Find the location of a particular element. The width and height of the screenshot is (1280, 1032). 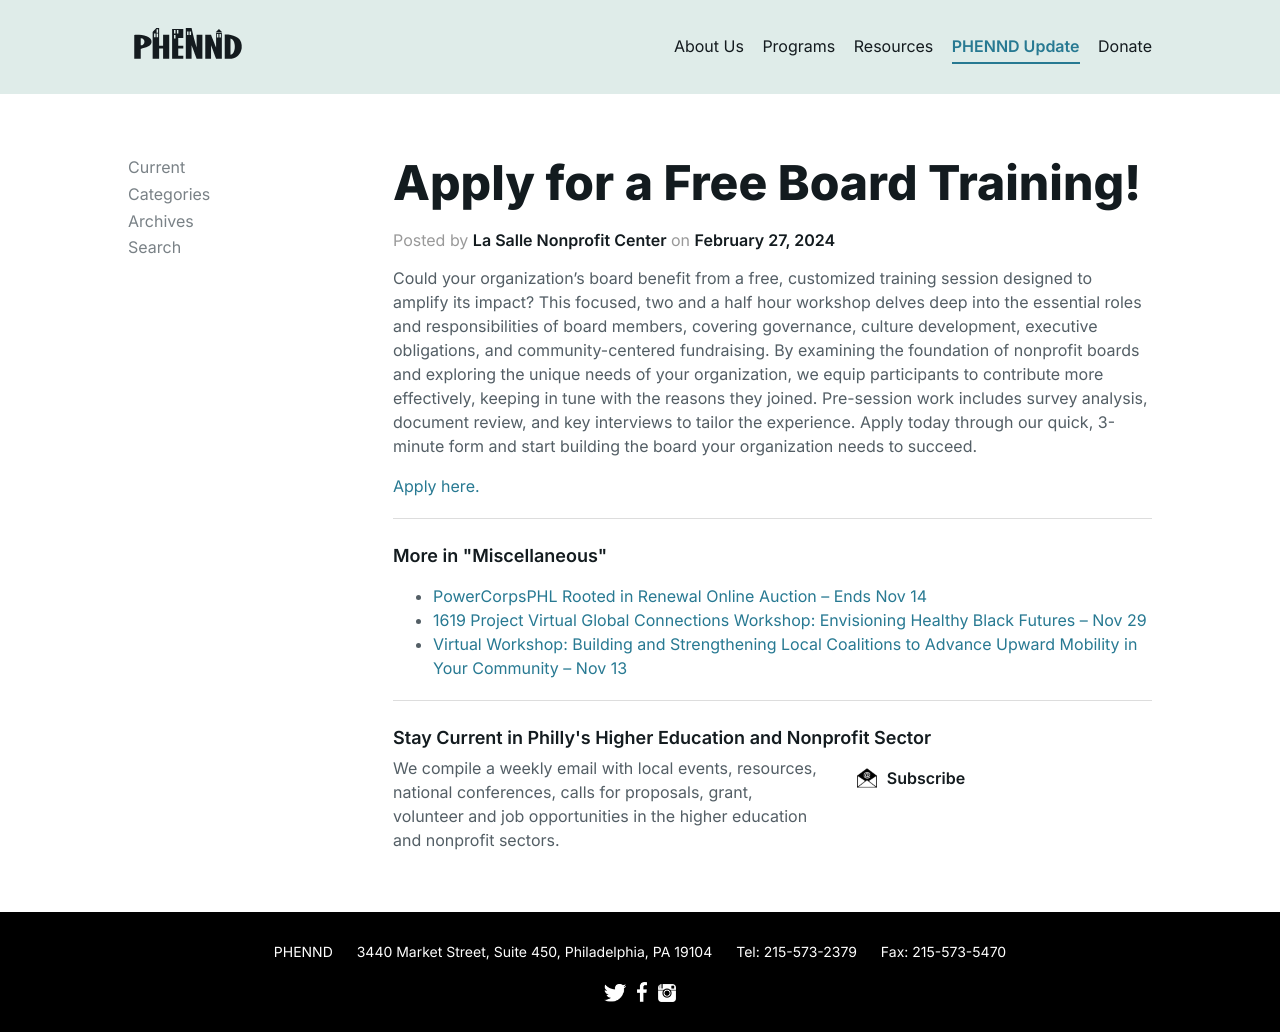

Archives is located at coordinates (161, 221).